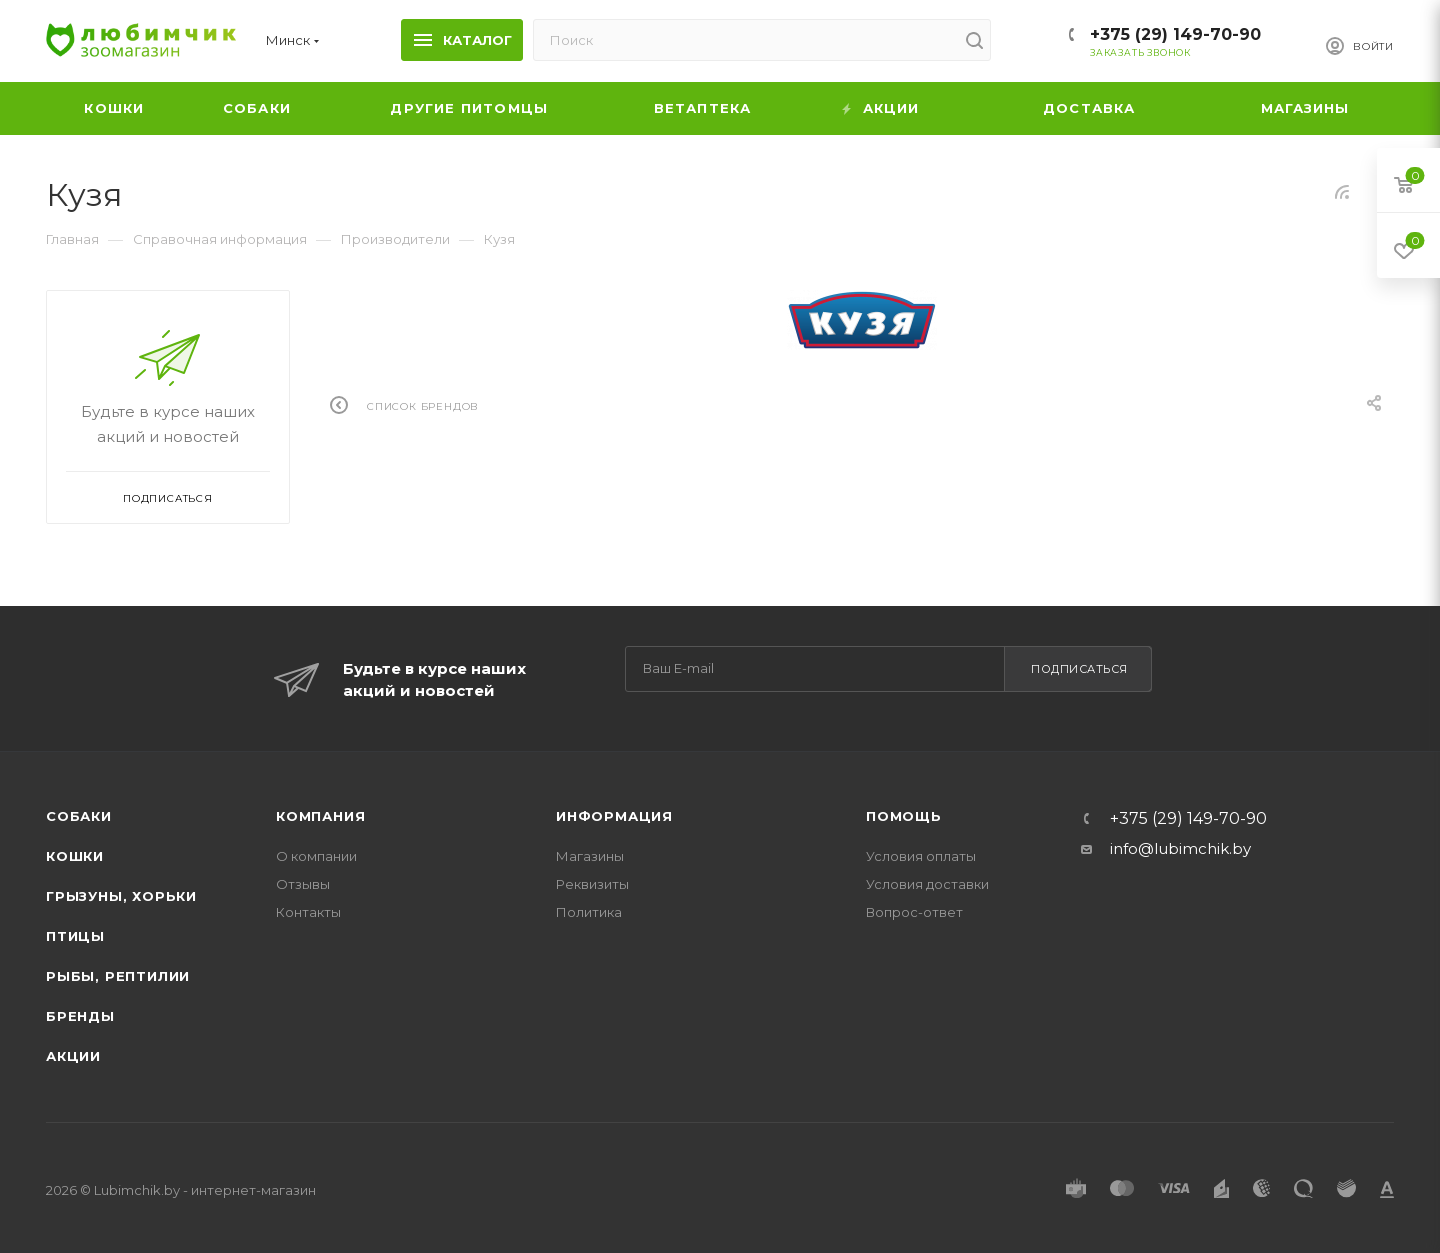 The height and width of the screenshot is (1253, 1440). I want to click on Информация, so click(614, 816).